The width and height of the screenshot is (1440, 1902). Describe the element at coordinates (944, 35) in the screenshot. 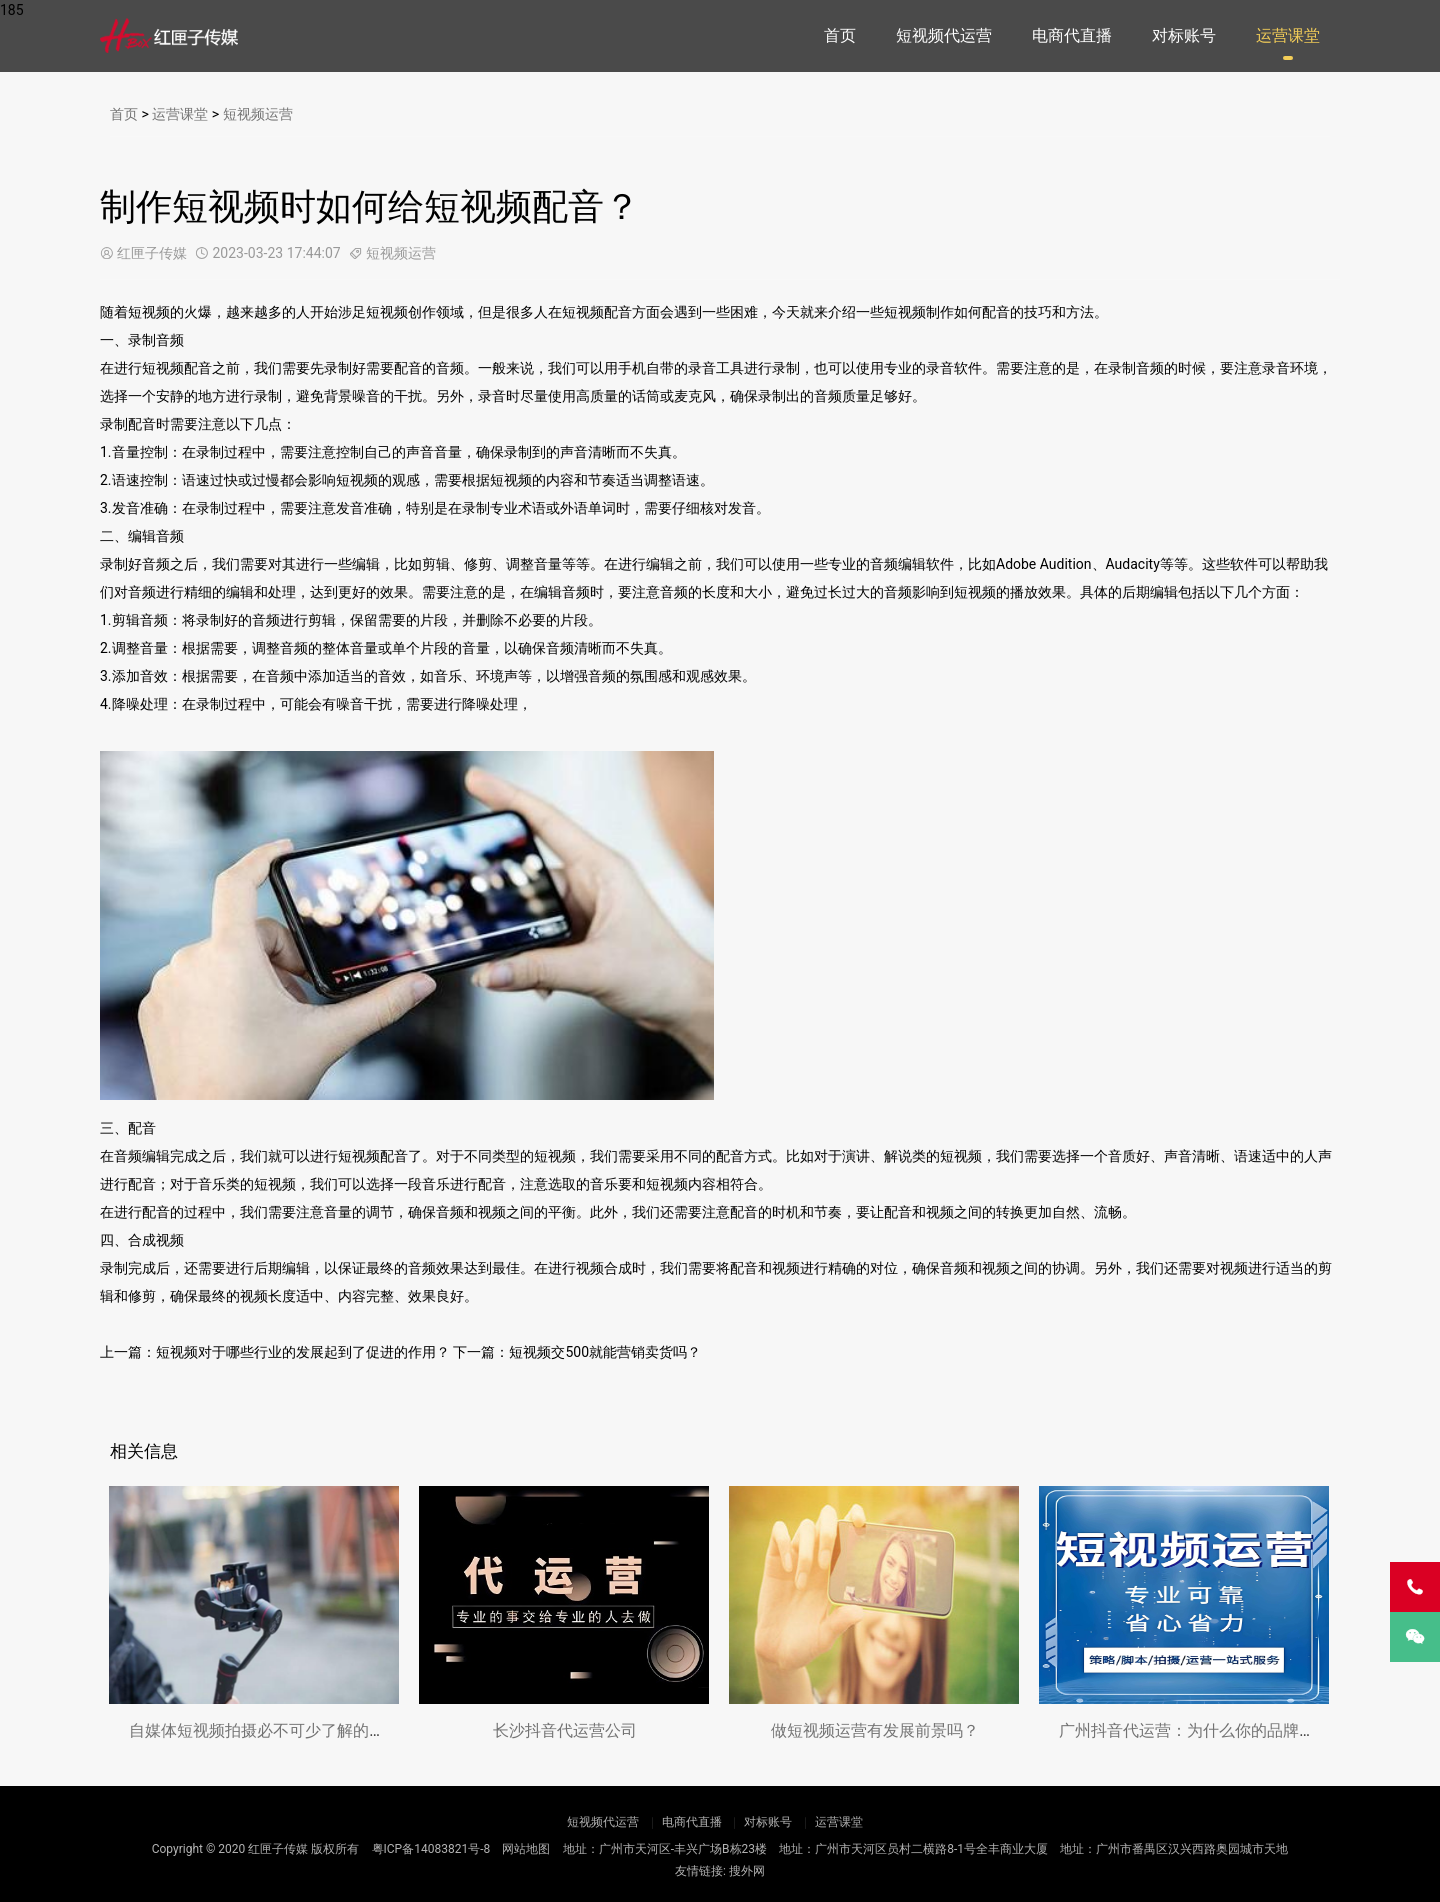

I see `短视频代运营` at that location.